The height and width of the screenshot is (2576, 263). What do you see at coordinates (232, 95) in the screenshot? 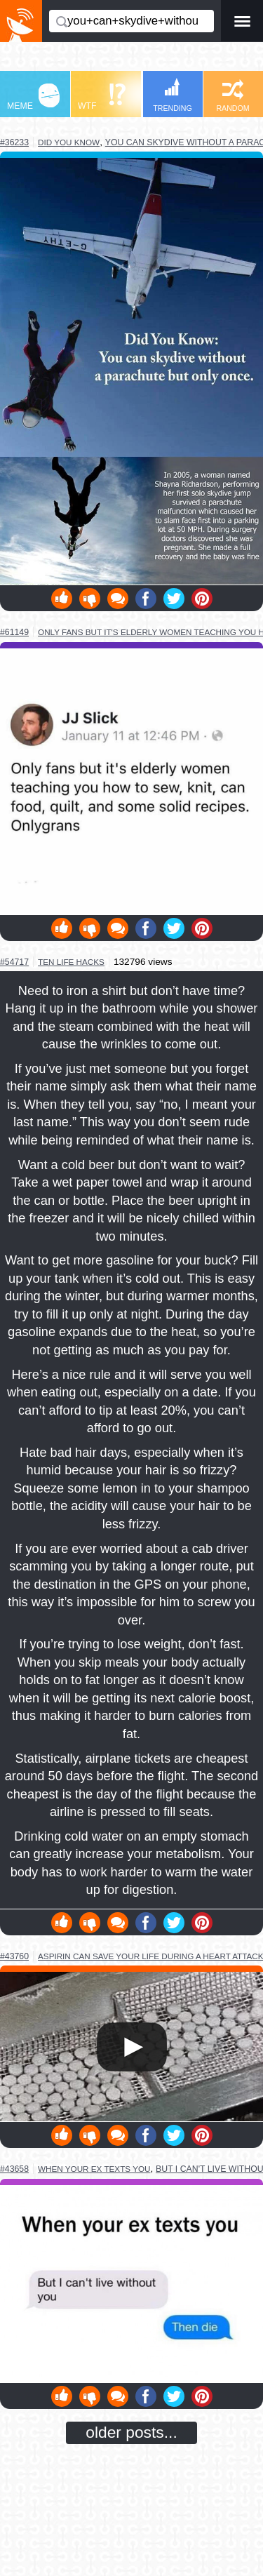
I see `RANDOM` at bounding box center [232, 95].